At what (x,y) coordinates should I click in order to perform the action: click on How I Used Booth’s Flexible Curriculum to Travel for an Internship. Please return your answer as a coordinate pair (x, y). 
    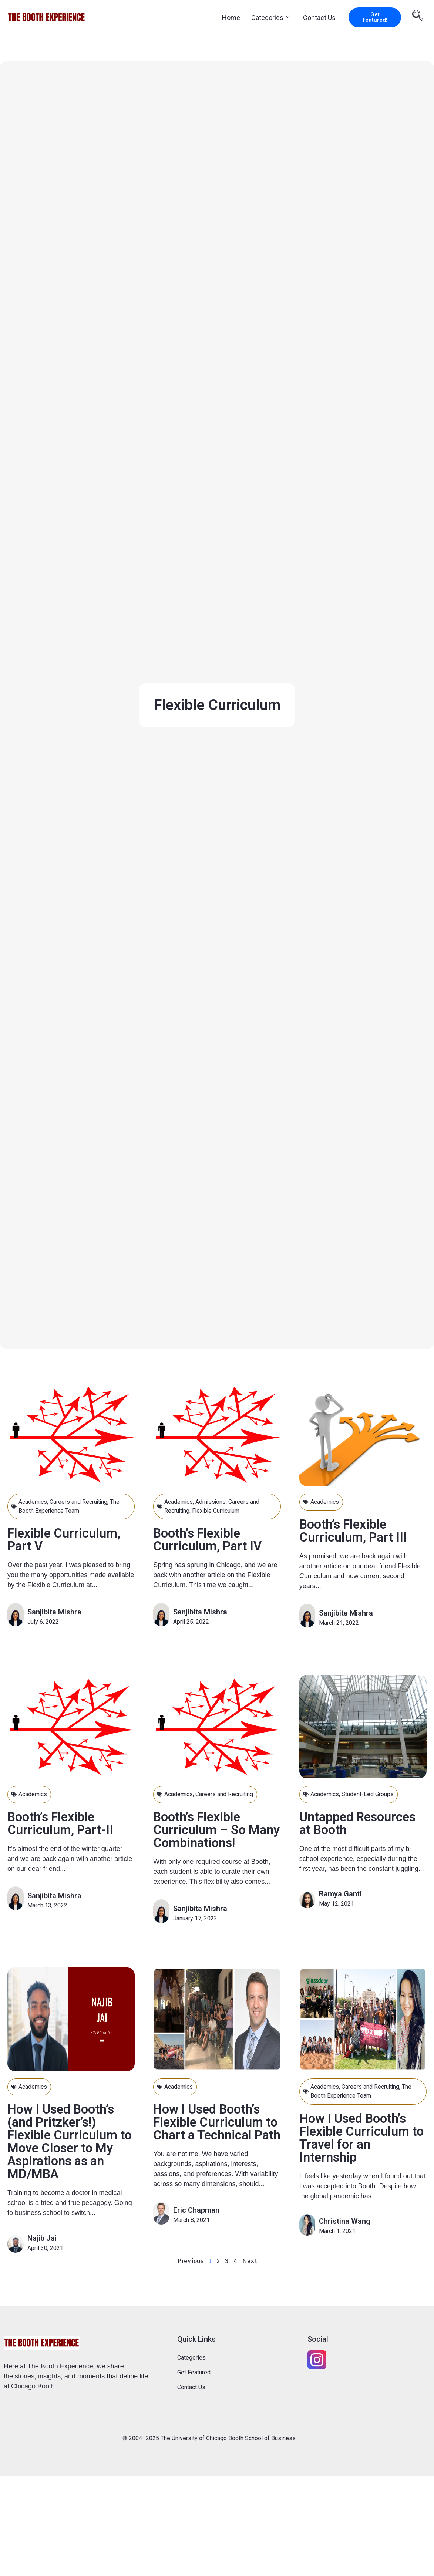
    Looking at the image, I should click on (355, 2137).